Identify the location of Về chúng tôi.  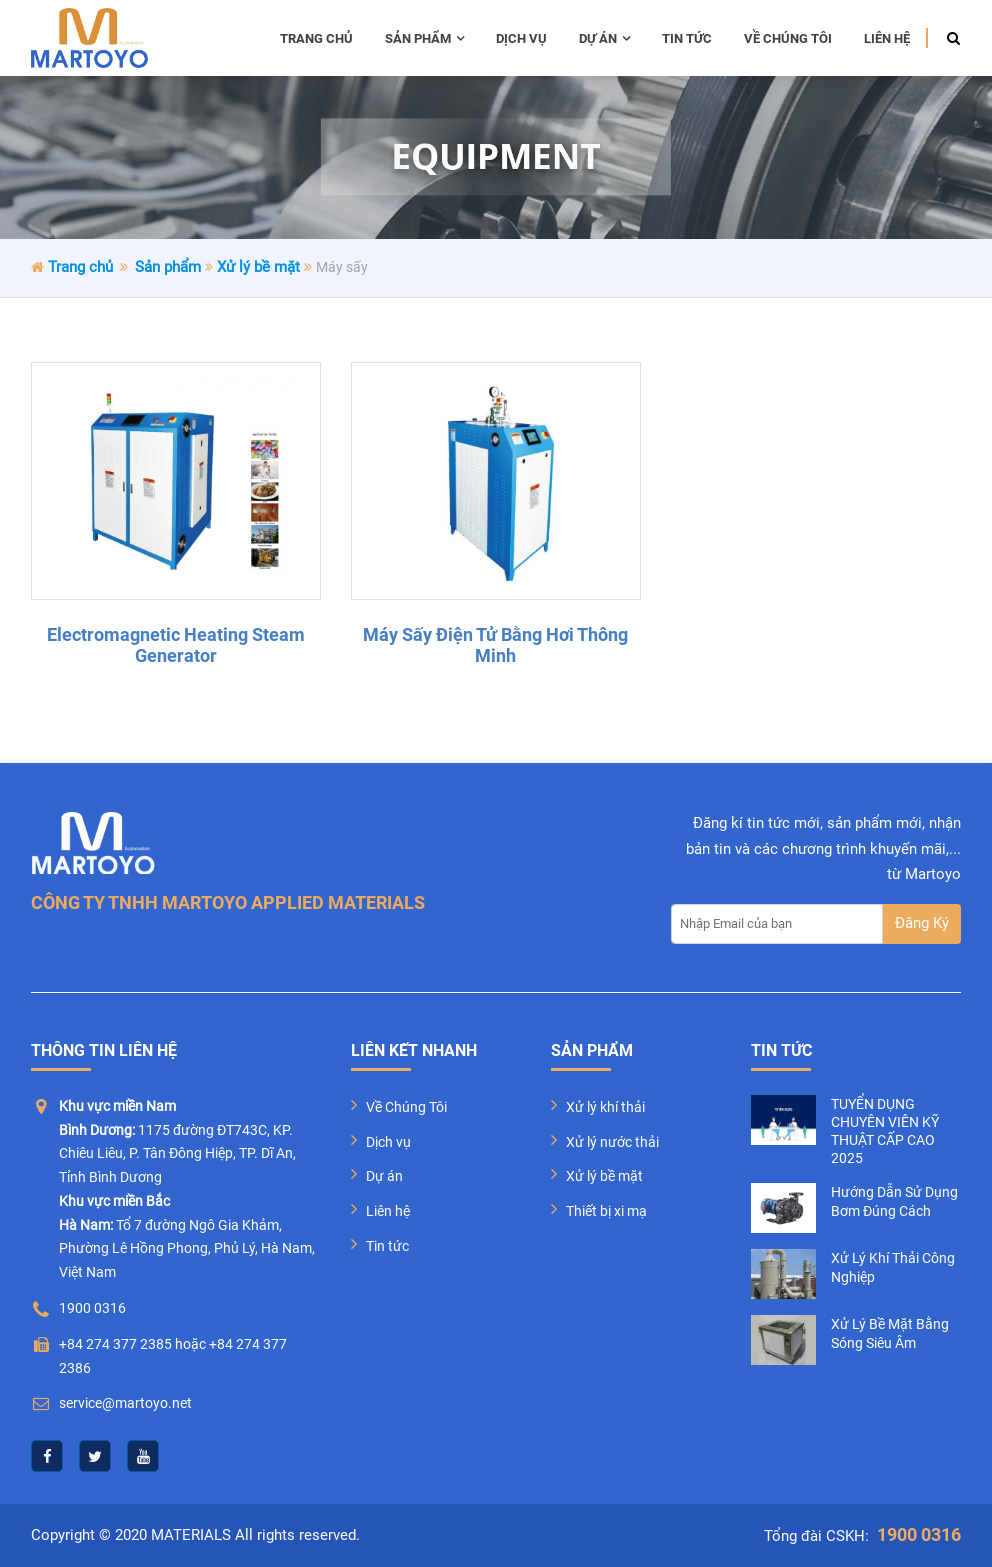
(788, 38).